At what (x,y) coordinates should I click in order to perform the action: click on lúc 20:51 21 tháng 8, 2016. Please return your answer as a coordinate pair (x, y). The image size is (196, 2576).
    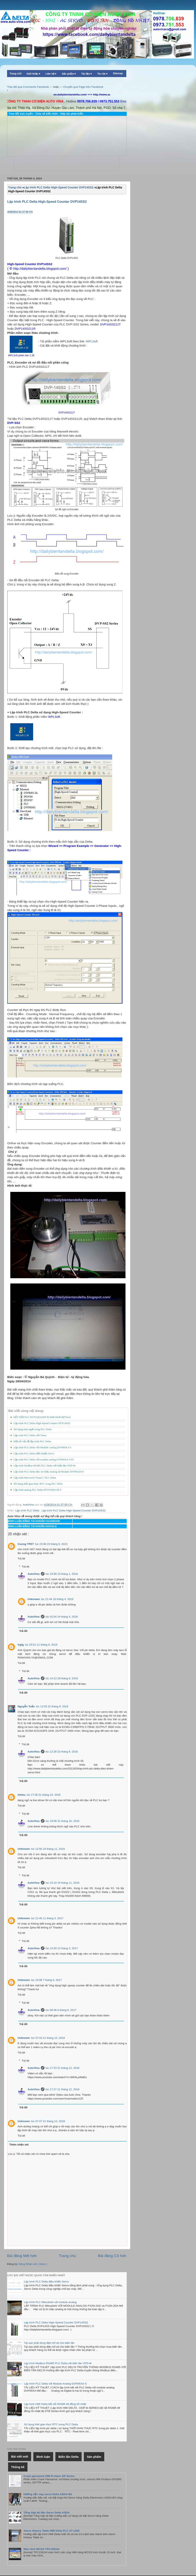
    Looking at the image, I should click on (41, 1644).